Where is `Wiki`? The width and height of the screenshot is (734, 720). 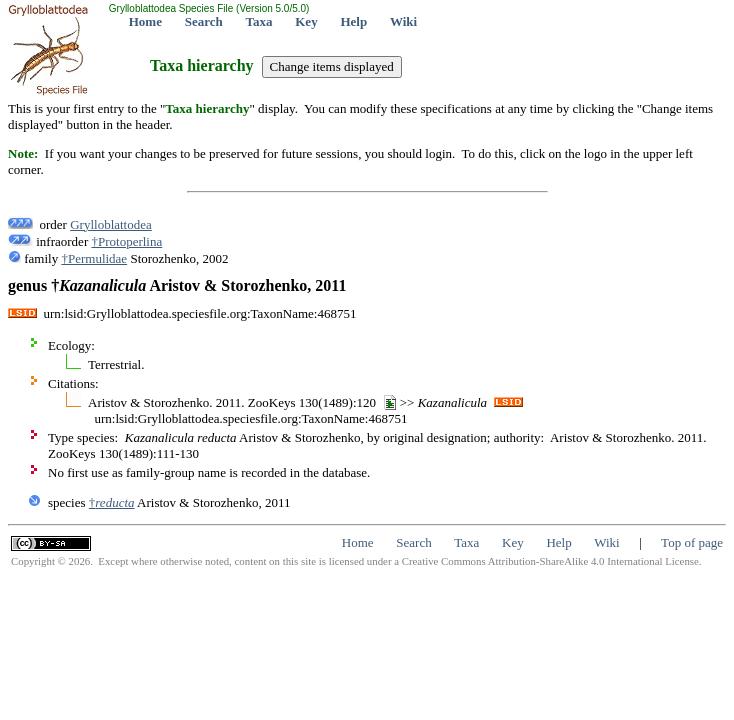 Wiki is located at coordinates (403, 21).